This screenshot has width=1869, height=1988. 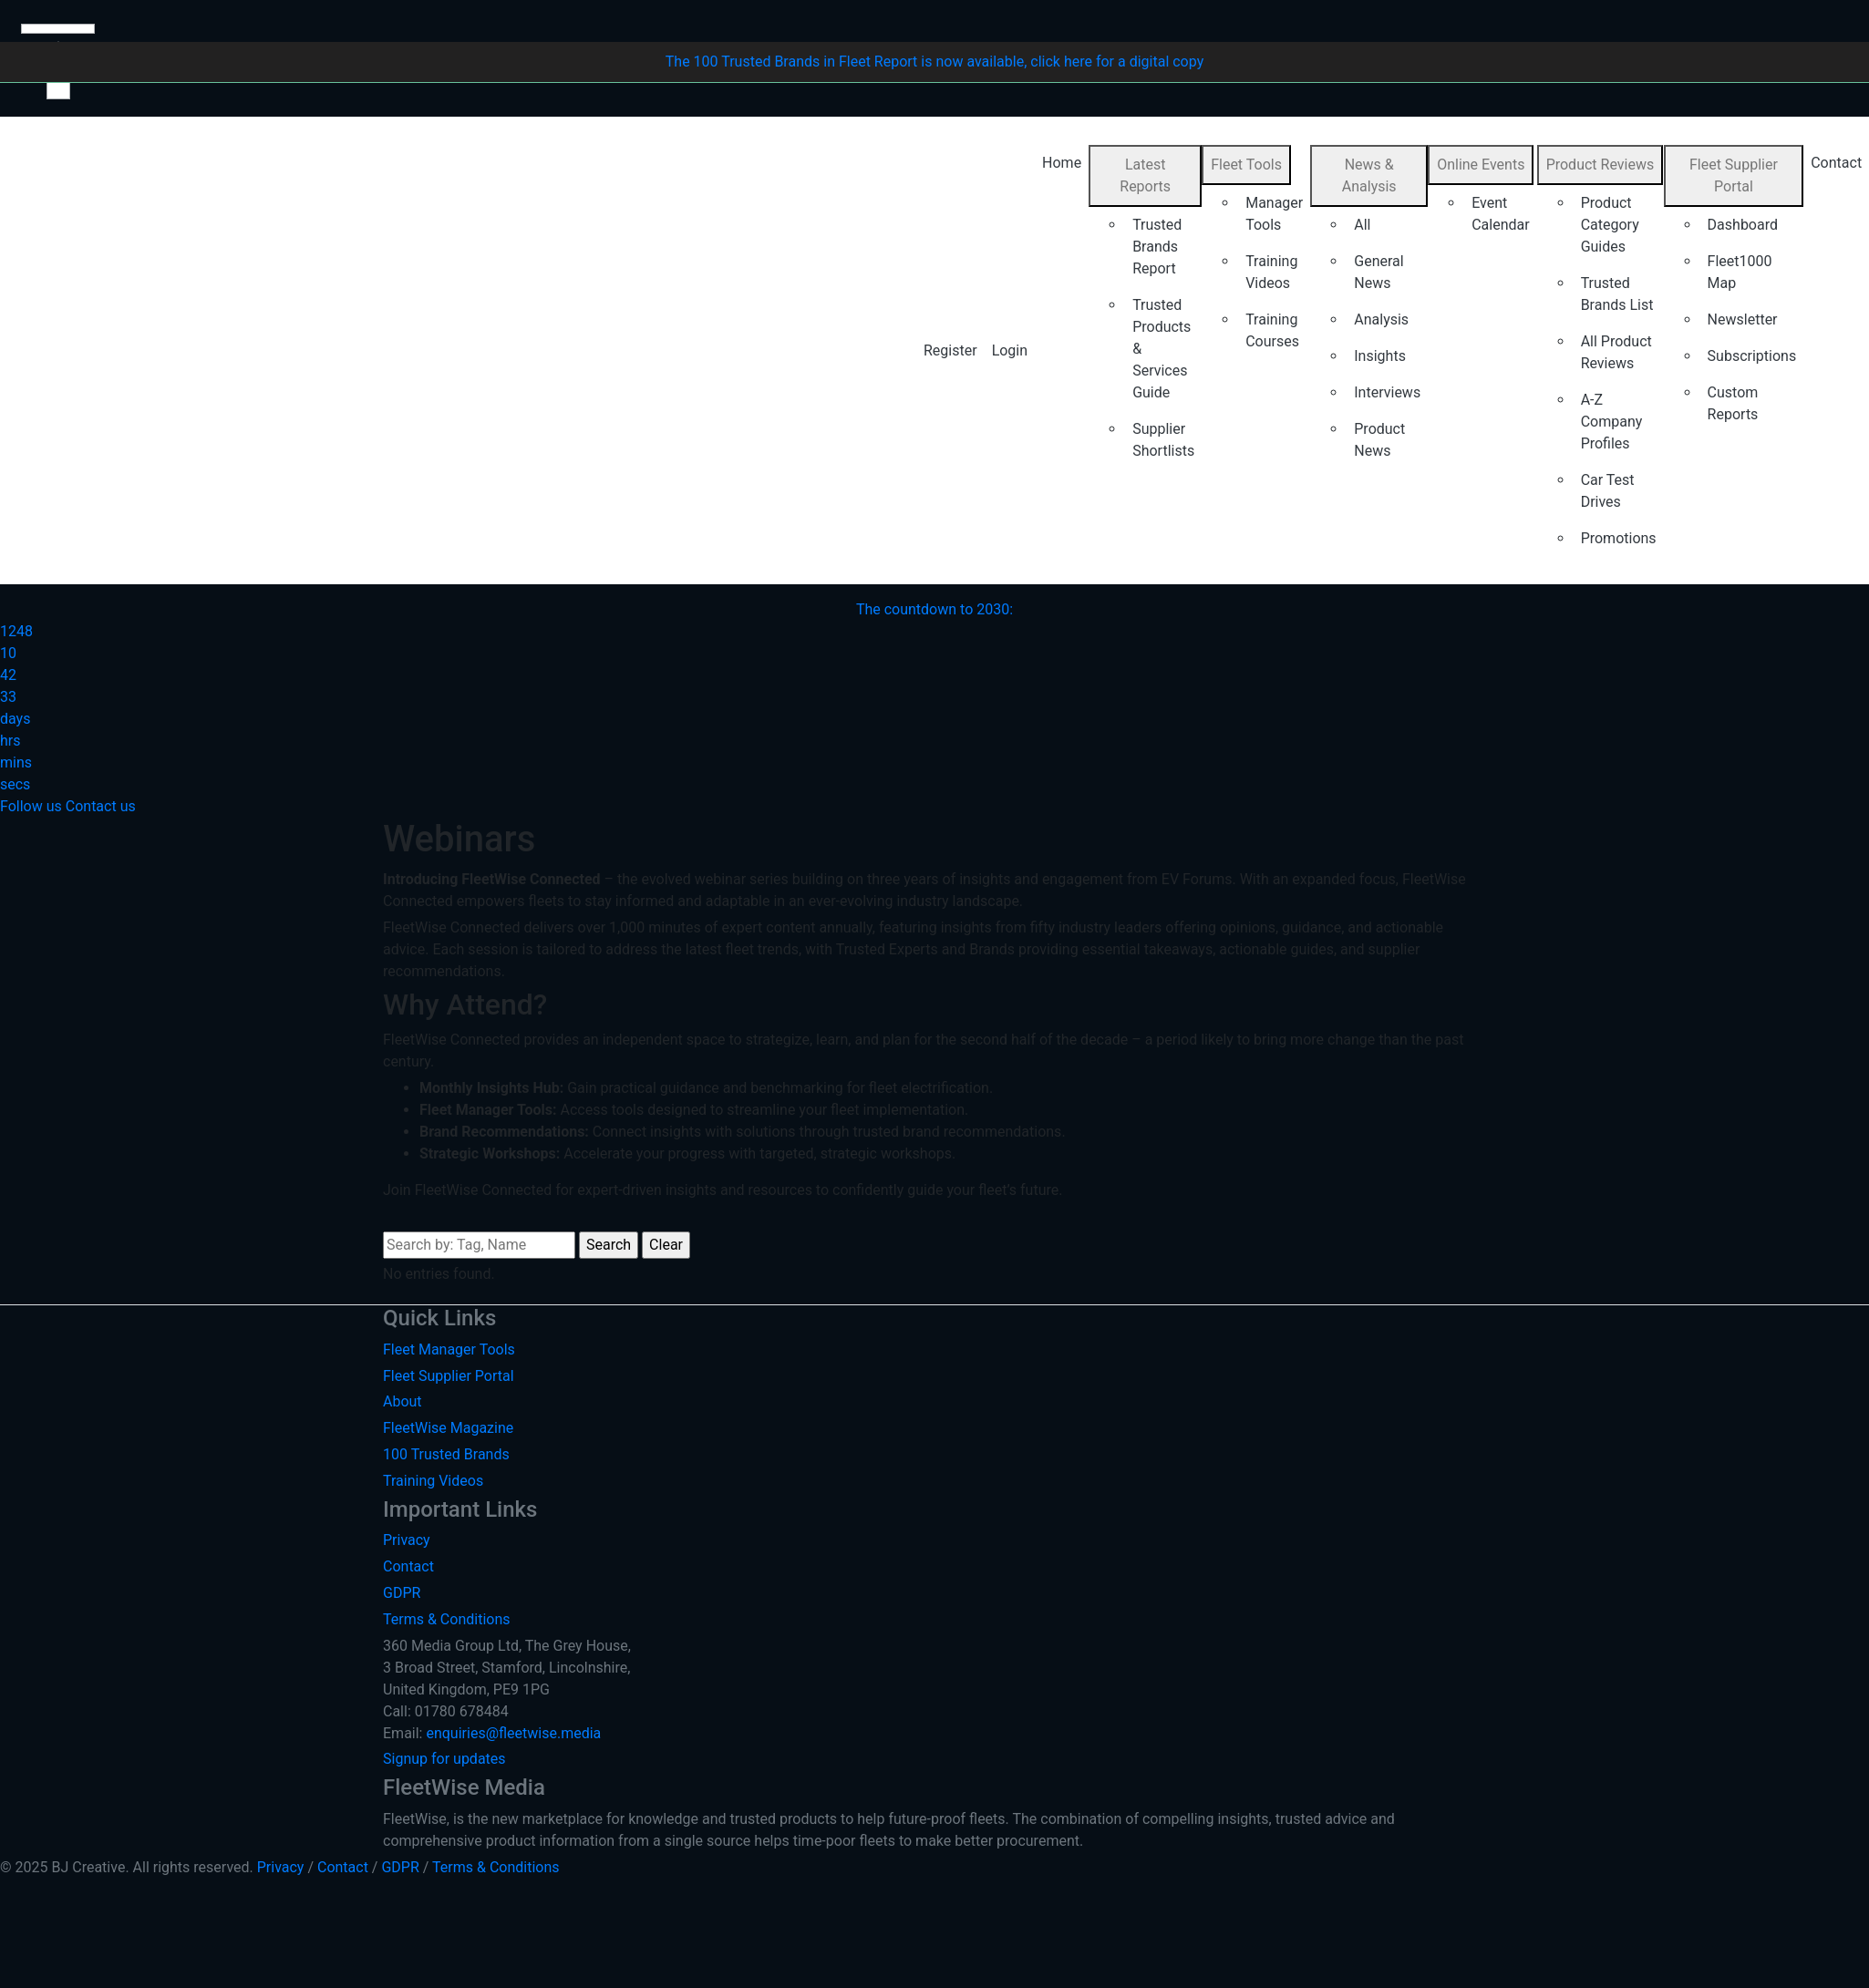 What do you see at coordinates (934, 61) in the screenshot?
I see `The 100 Trusted Brands in Fleet Report is now available, click here for a digital copy` at bounding box center [934, 61].